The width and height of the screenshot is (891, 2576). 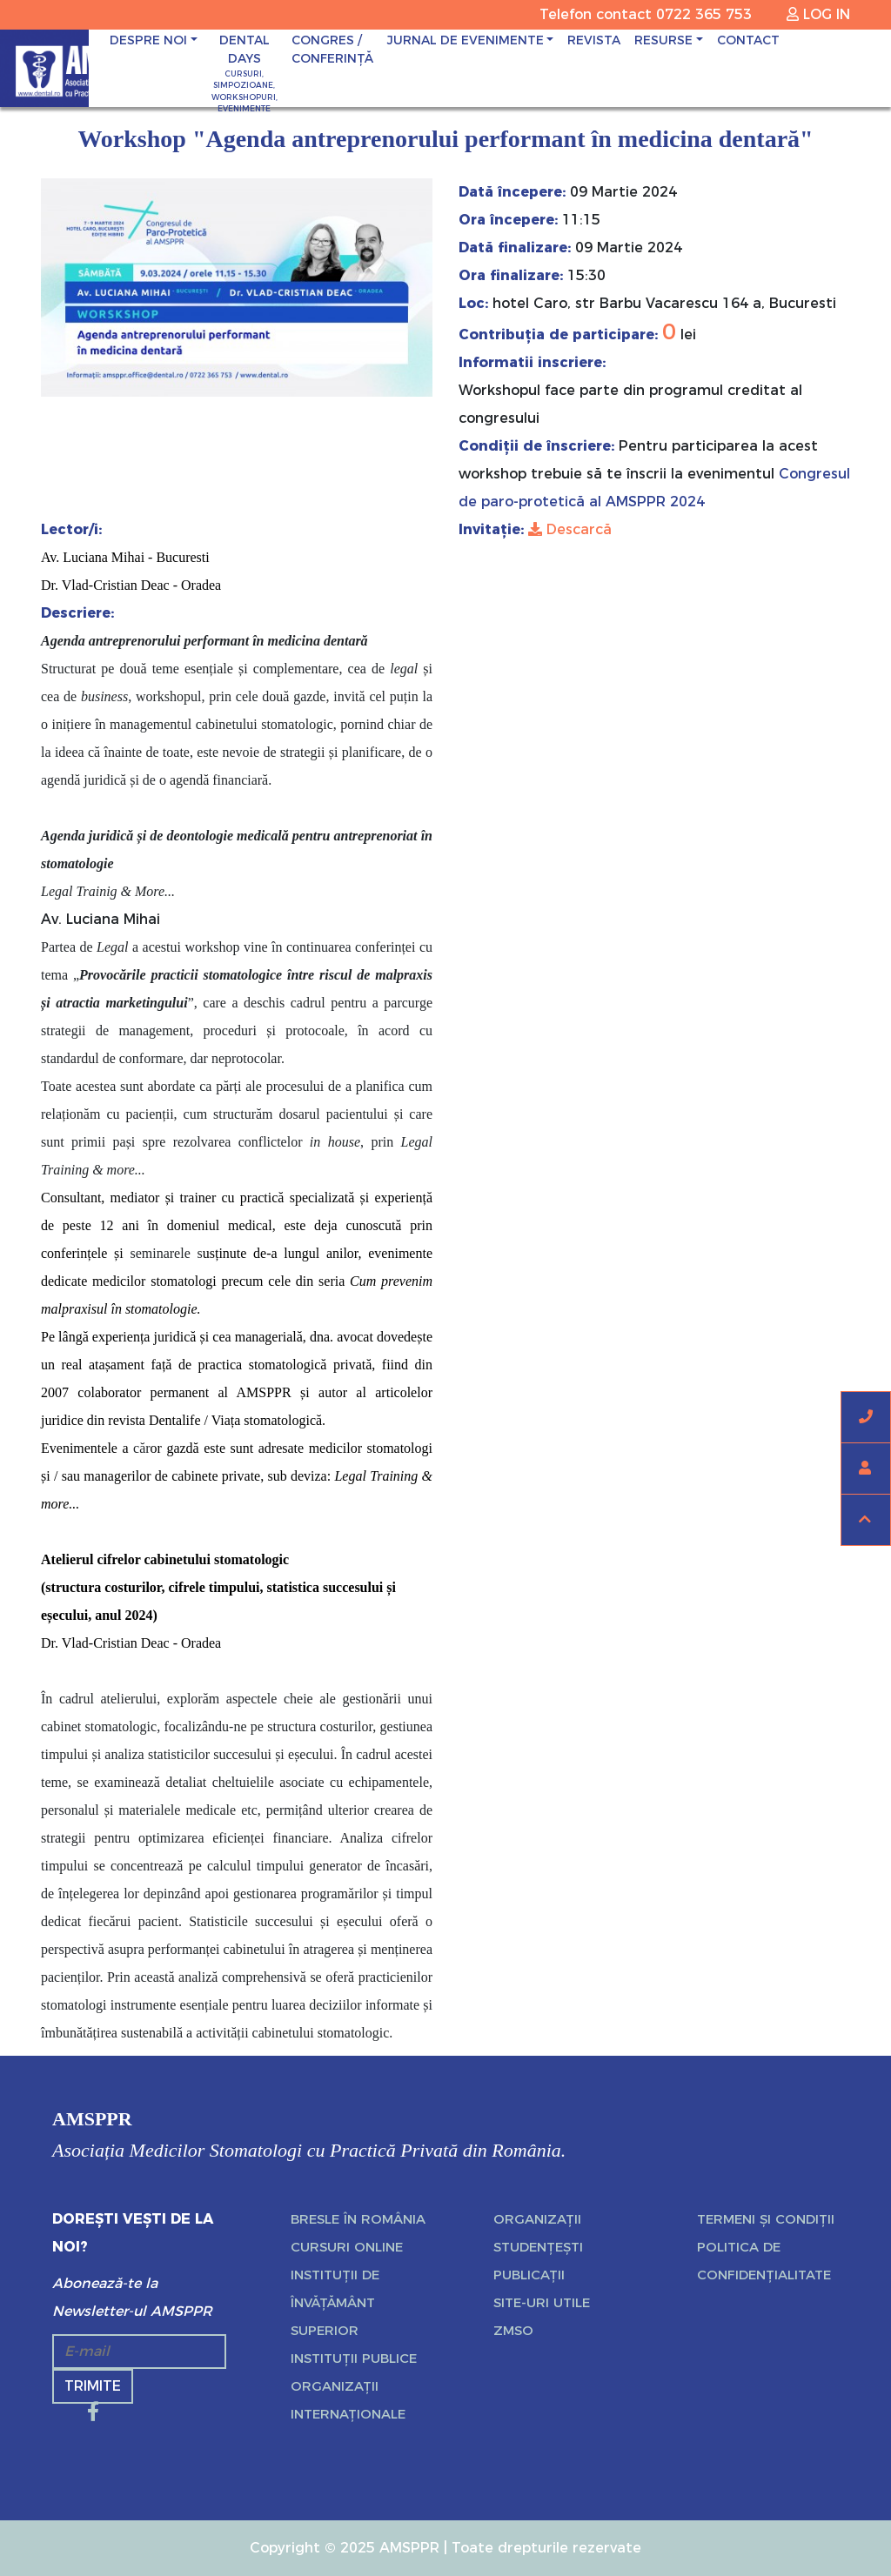 I want to click on Instituții publice, so click(x=354, y=2358).